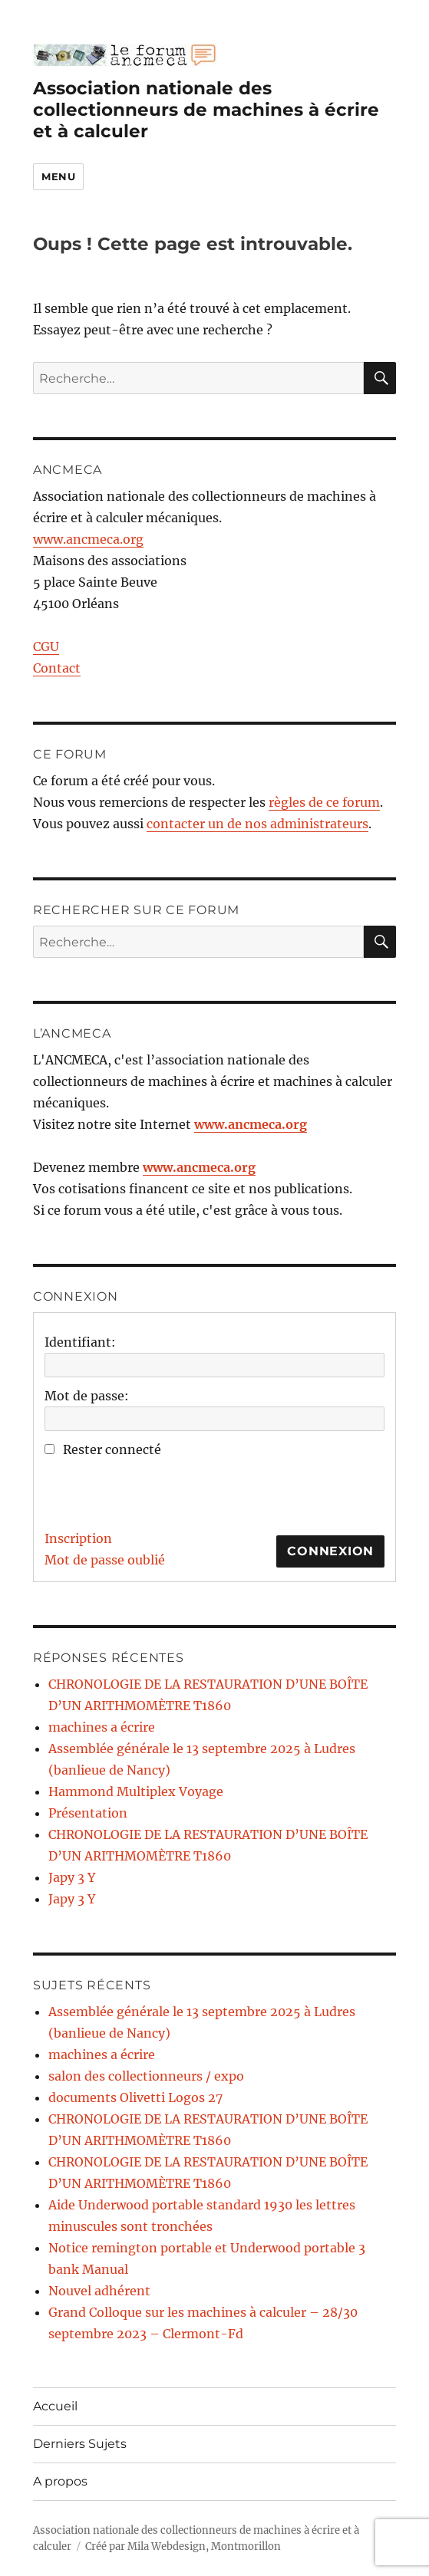  I want to click on www.ancmeca.org, so click(88, 539).